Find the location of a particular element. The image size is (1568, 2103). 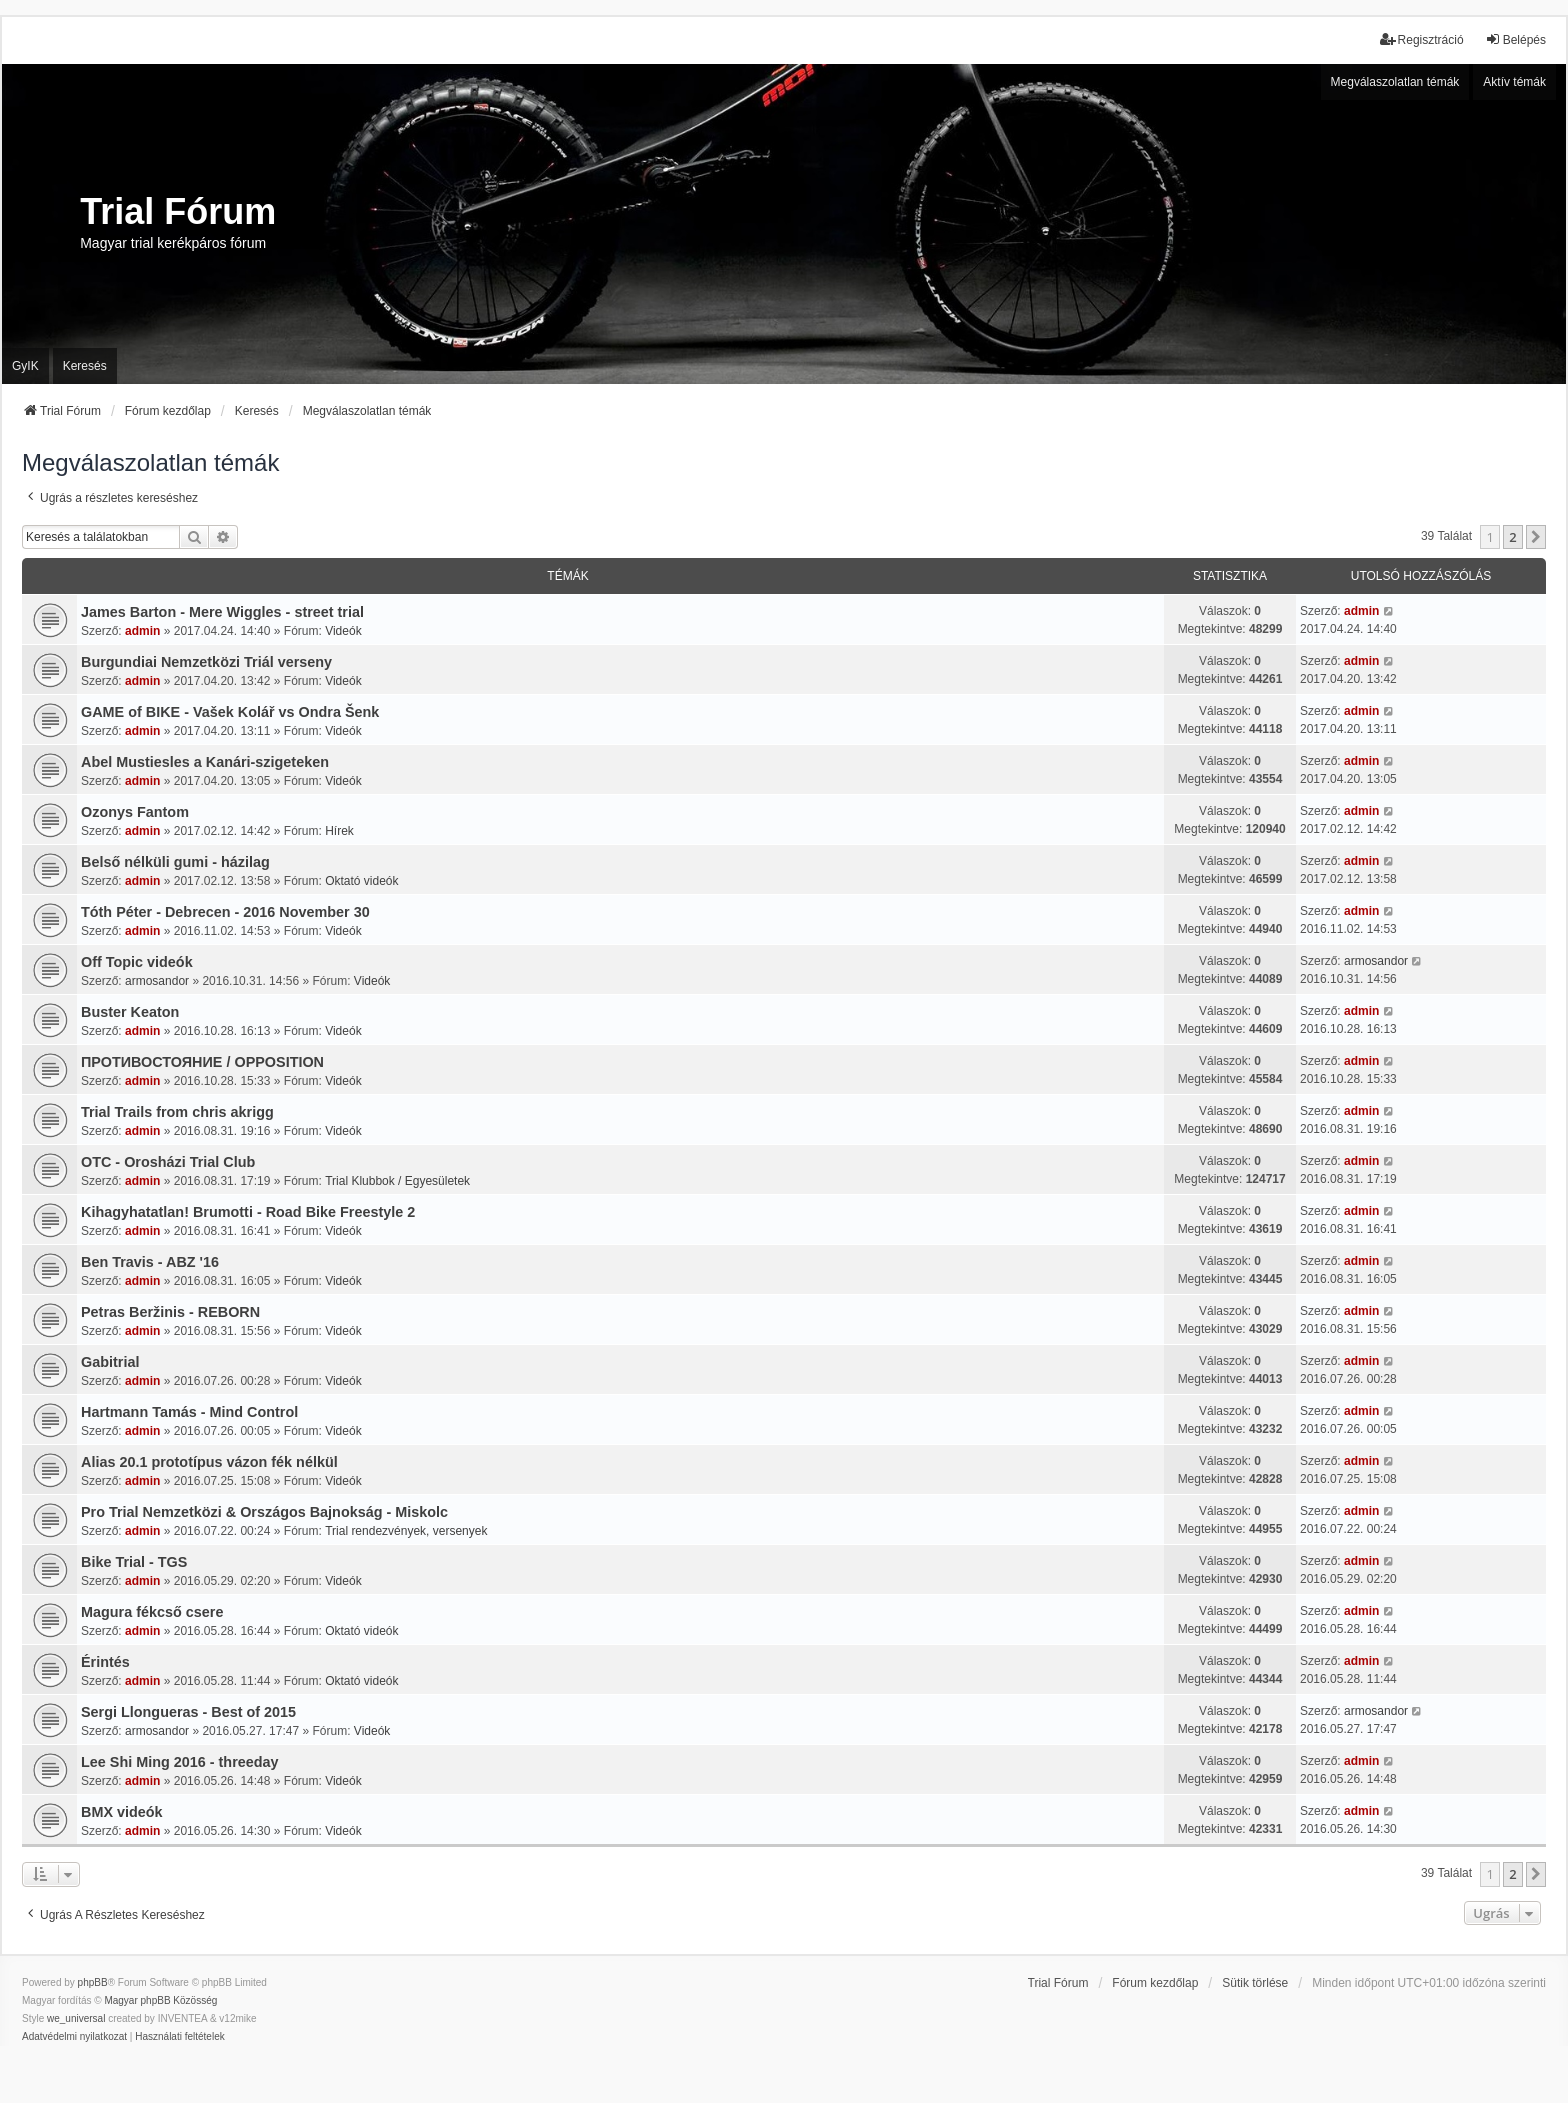

phpBB is located at coordinates (93, 1982).